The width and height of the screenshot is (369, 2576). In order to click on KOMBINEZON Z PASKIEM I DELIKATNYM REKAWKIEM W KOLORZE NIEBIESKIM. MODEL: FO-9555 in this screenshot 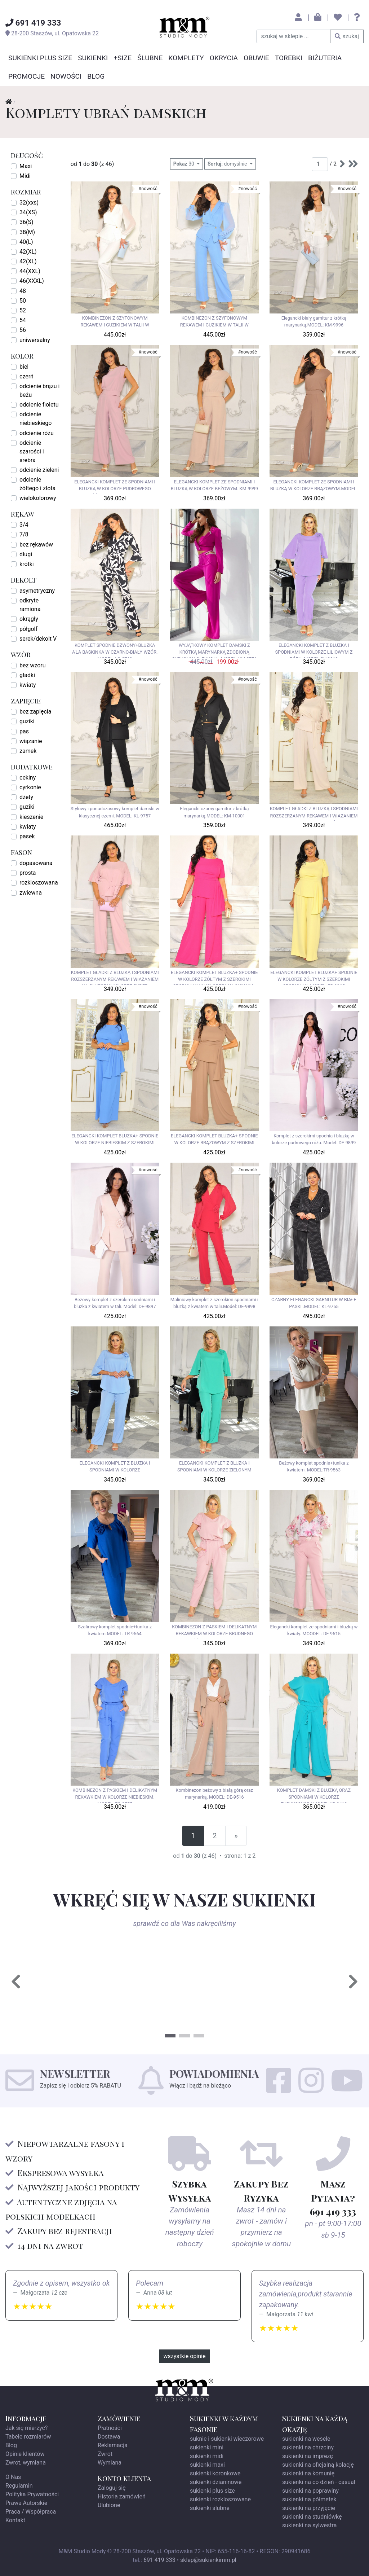, I will do `click(114, 1795)`.